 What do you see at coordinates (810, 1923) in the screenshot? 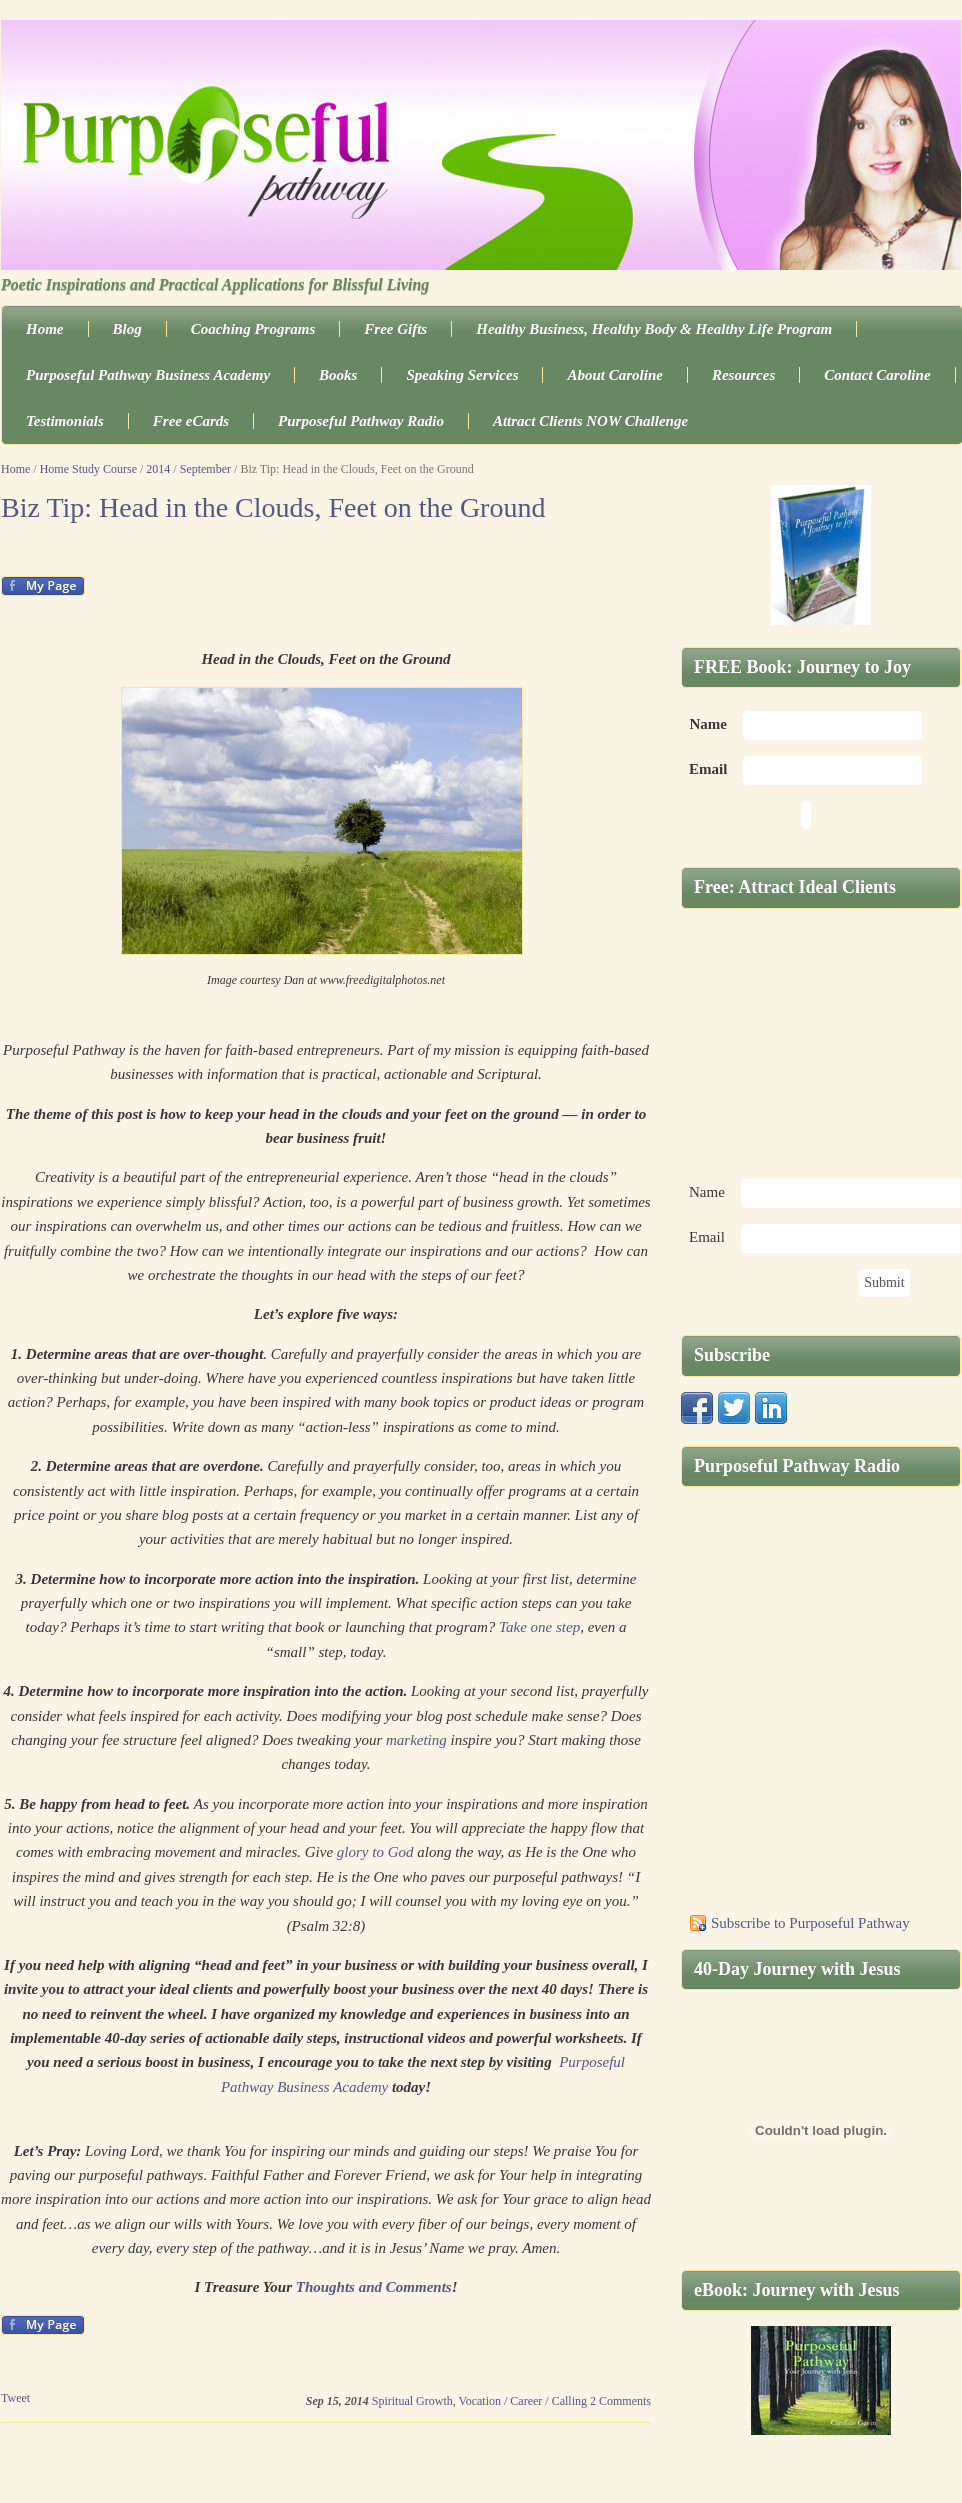
I see `Subscribe to Purposeful Pathway` at bounding box center [810, 1923].